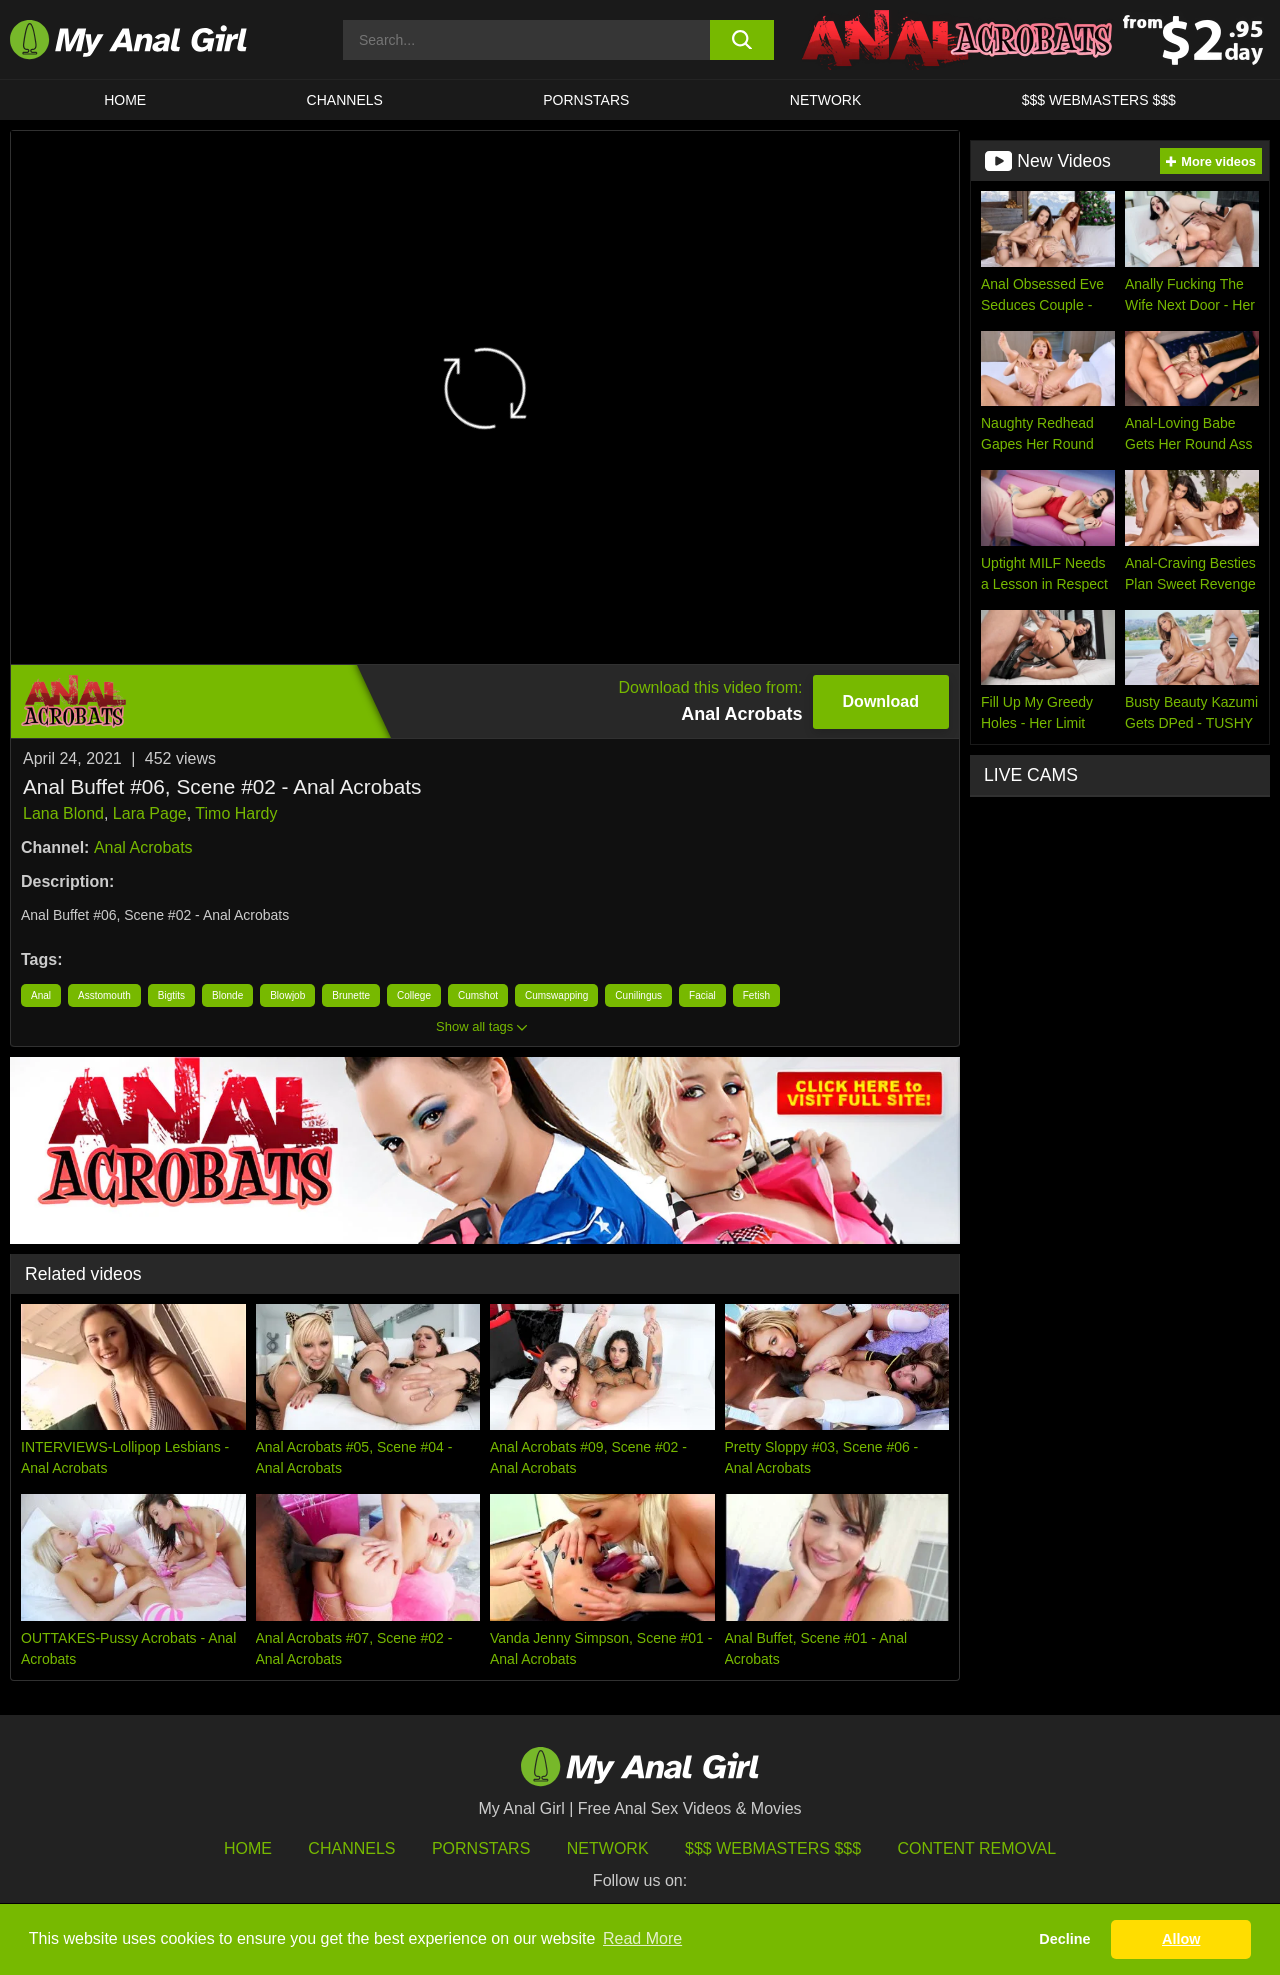  Describe the element at coordinates (345, 100) in the screenshot. I see `CHANNELS` at that location.